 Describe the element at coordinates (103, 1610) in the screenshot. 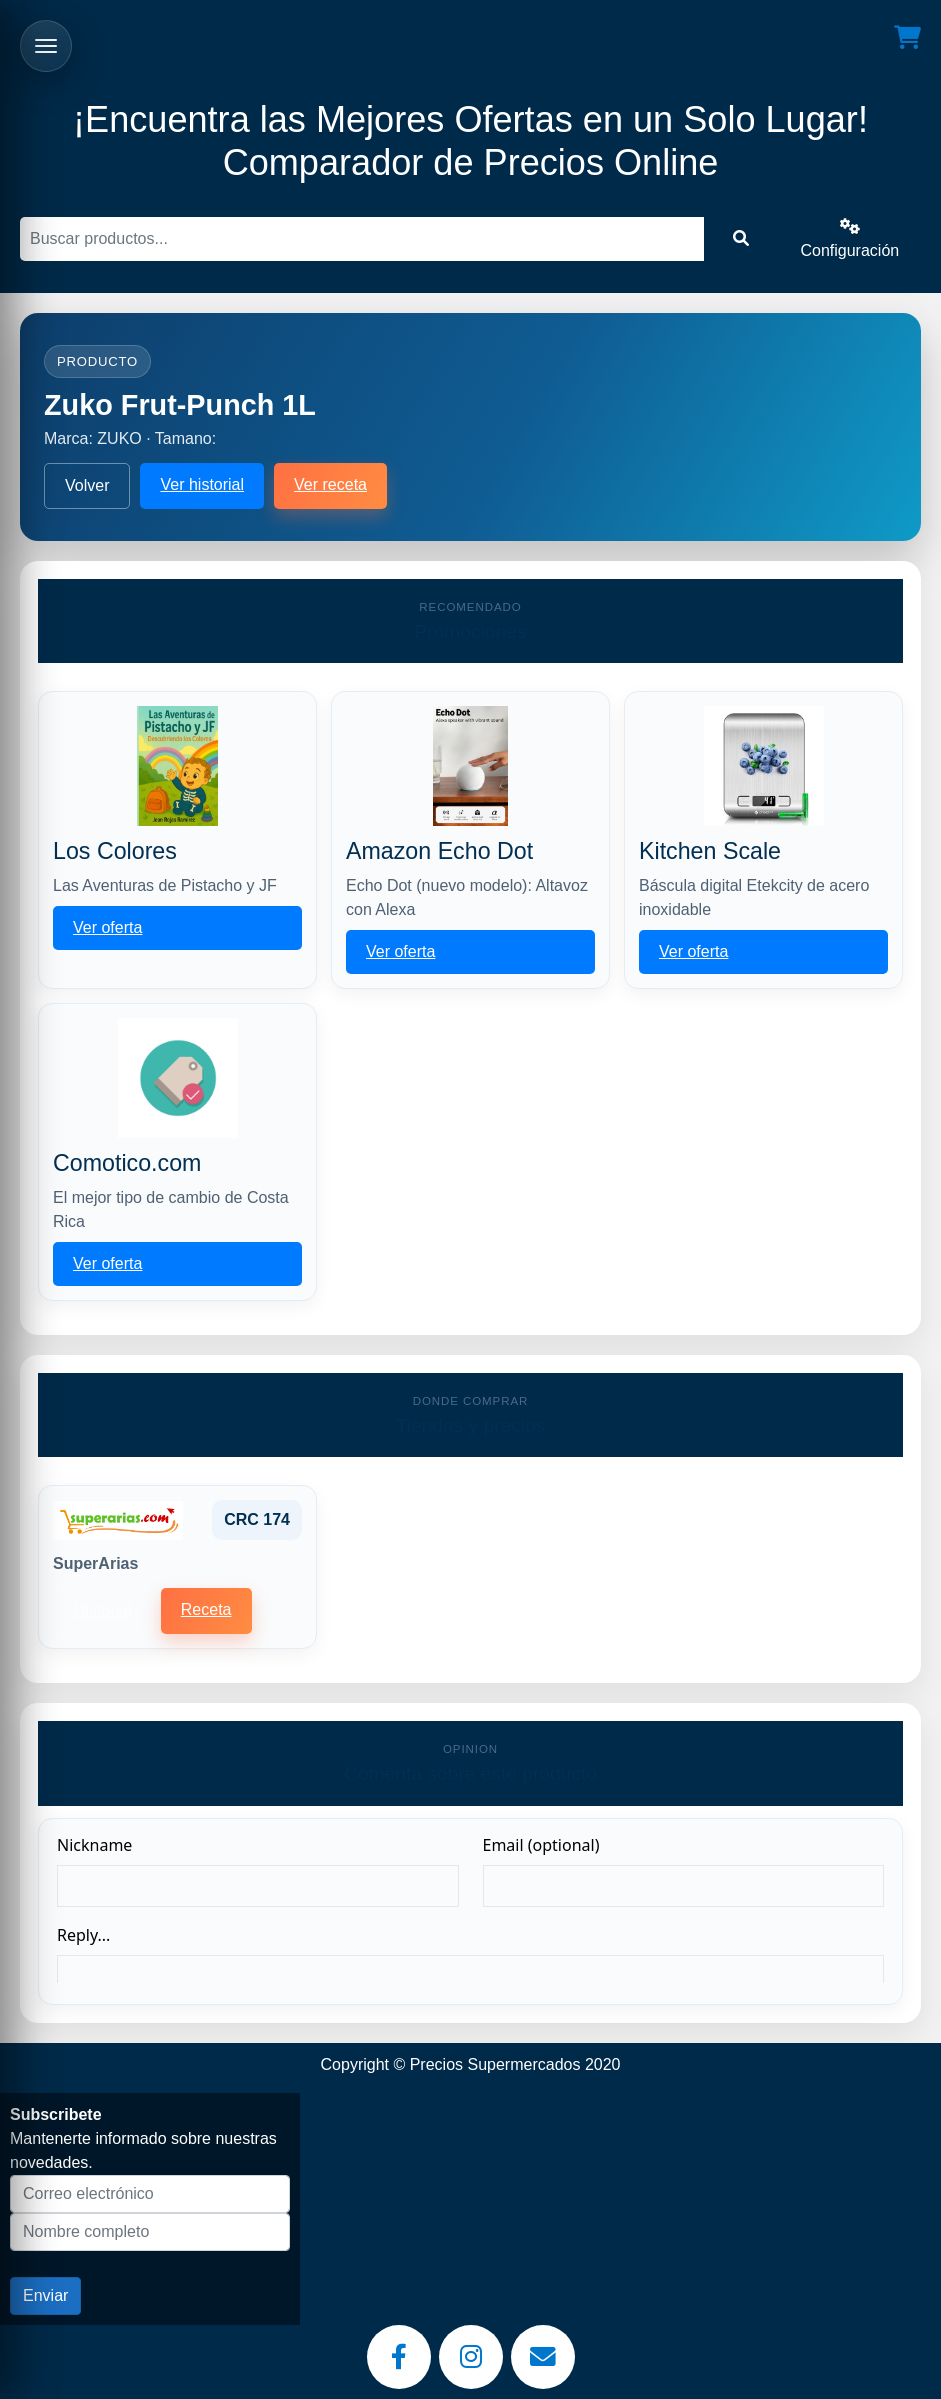

I see `Historial` at that location.